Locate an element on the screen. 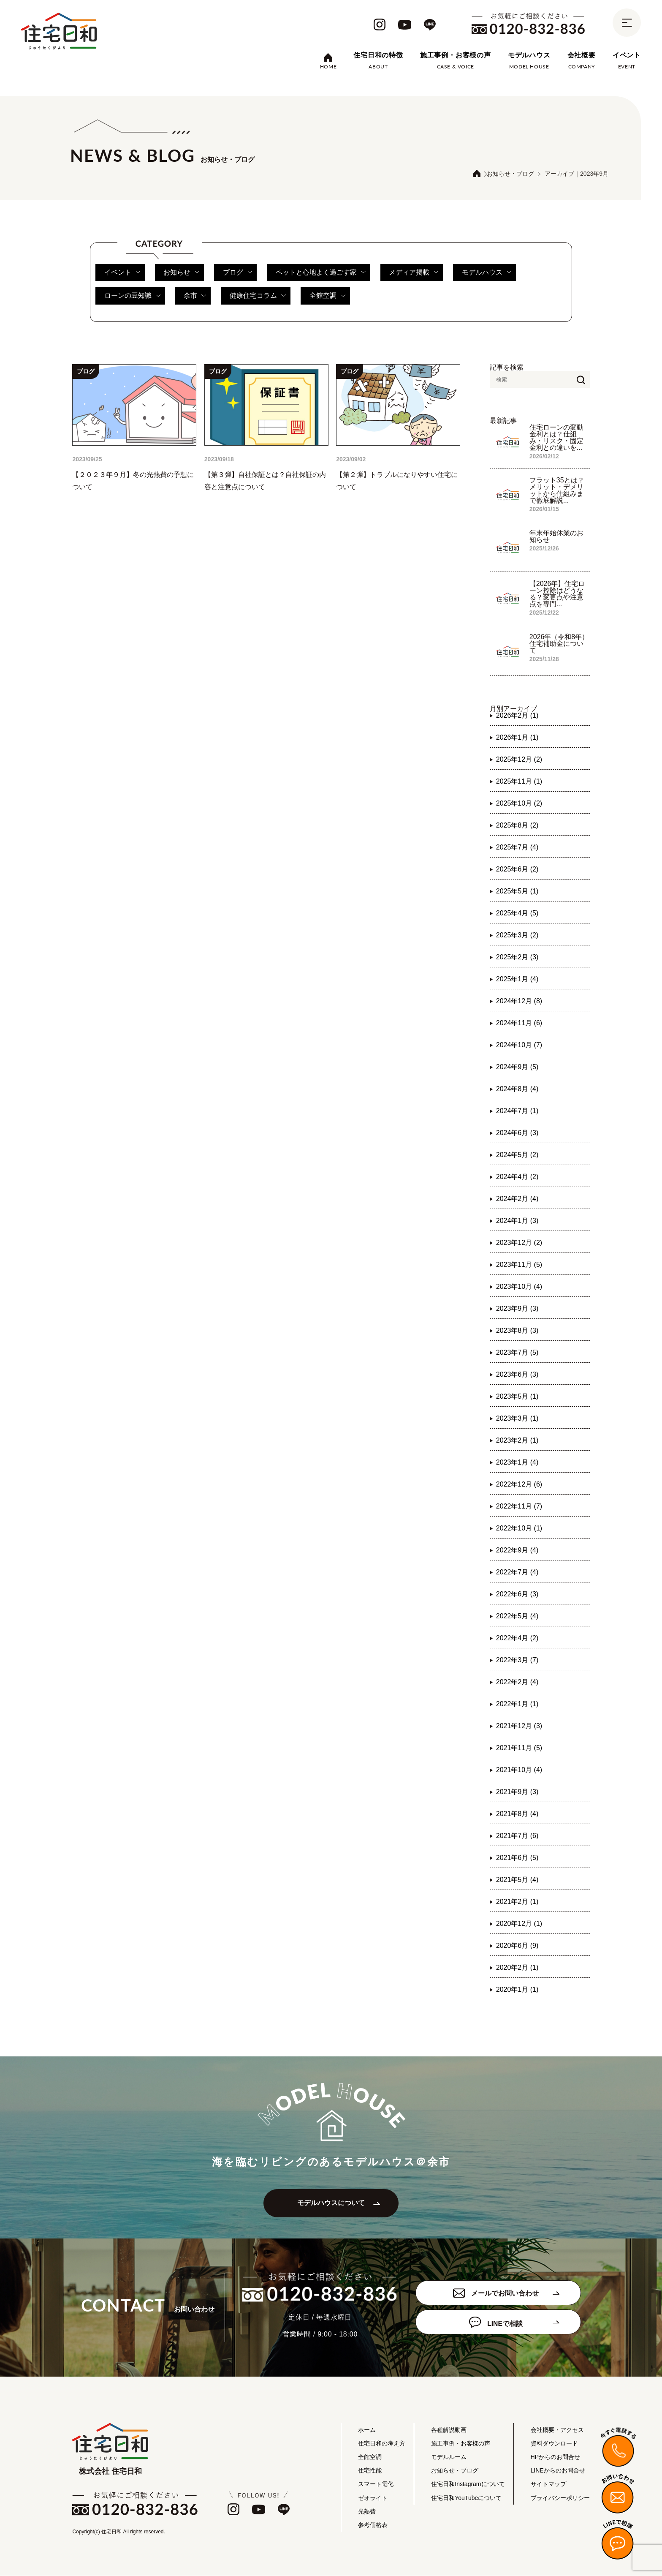 This screenshot has width=662, height=2576. 2021年9月 (3) is located at coordinates (517, 1791).